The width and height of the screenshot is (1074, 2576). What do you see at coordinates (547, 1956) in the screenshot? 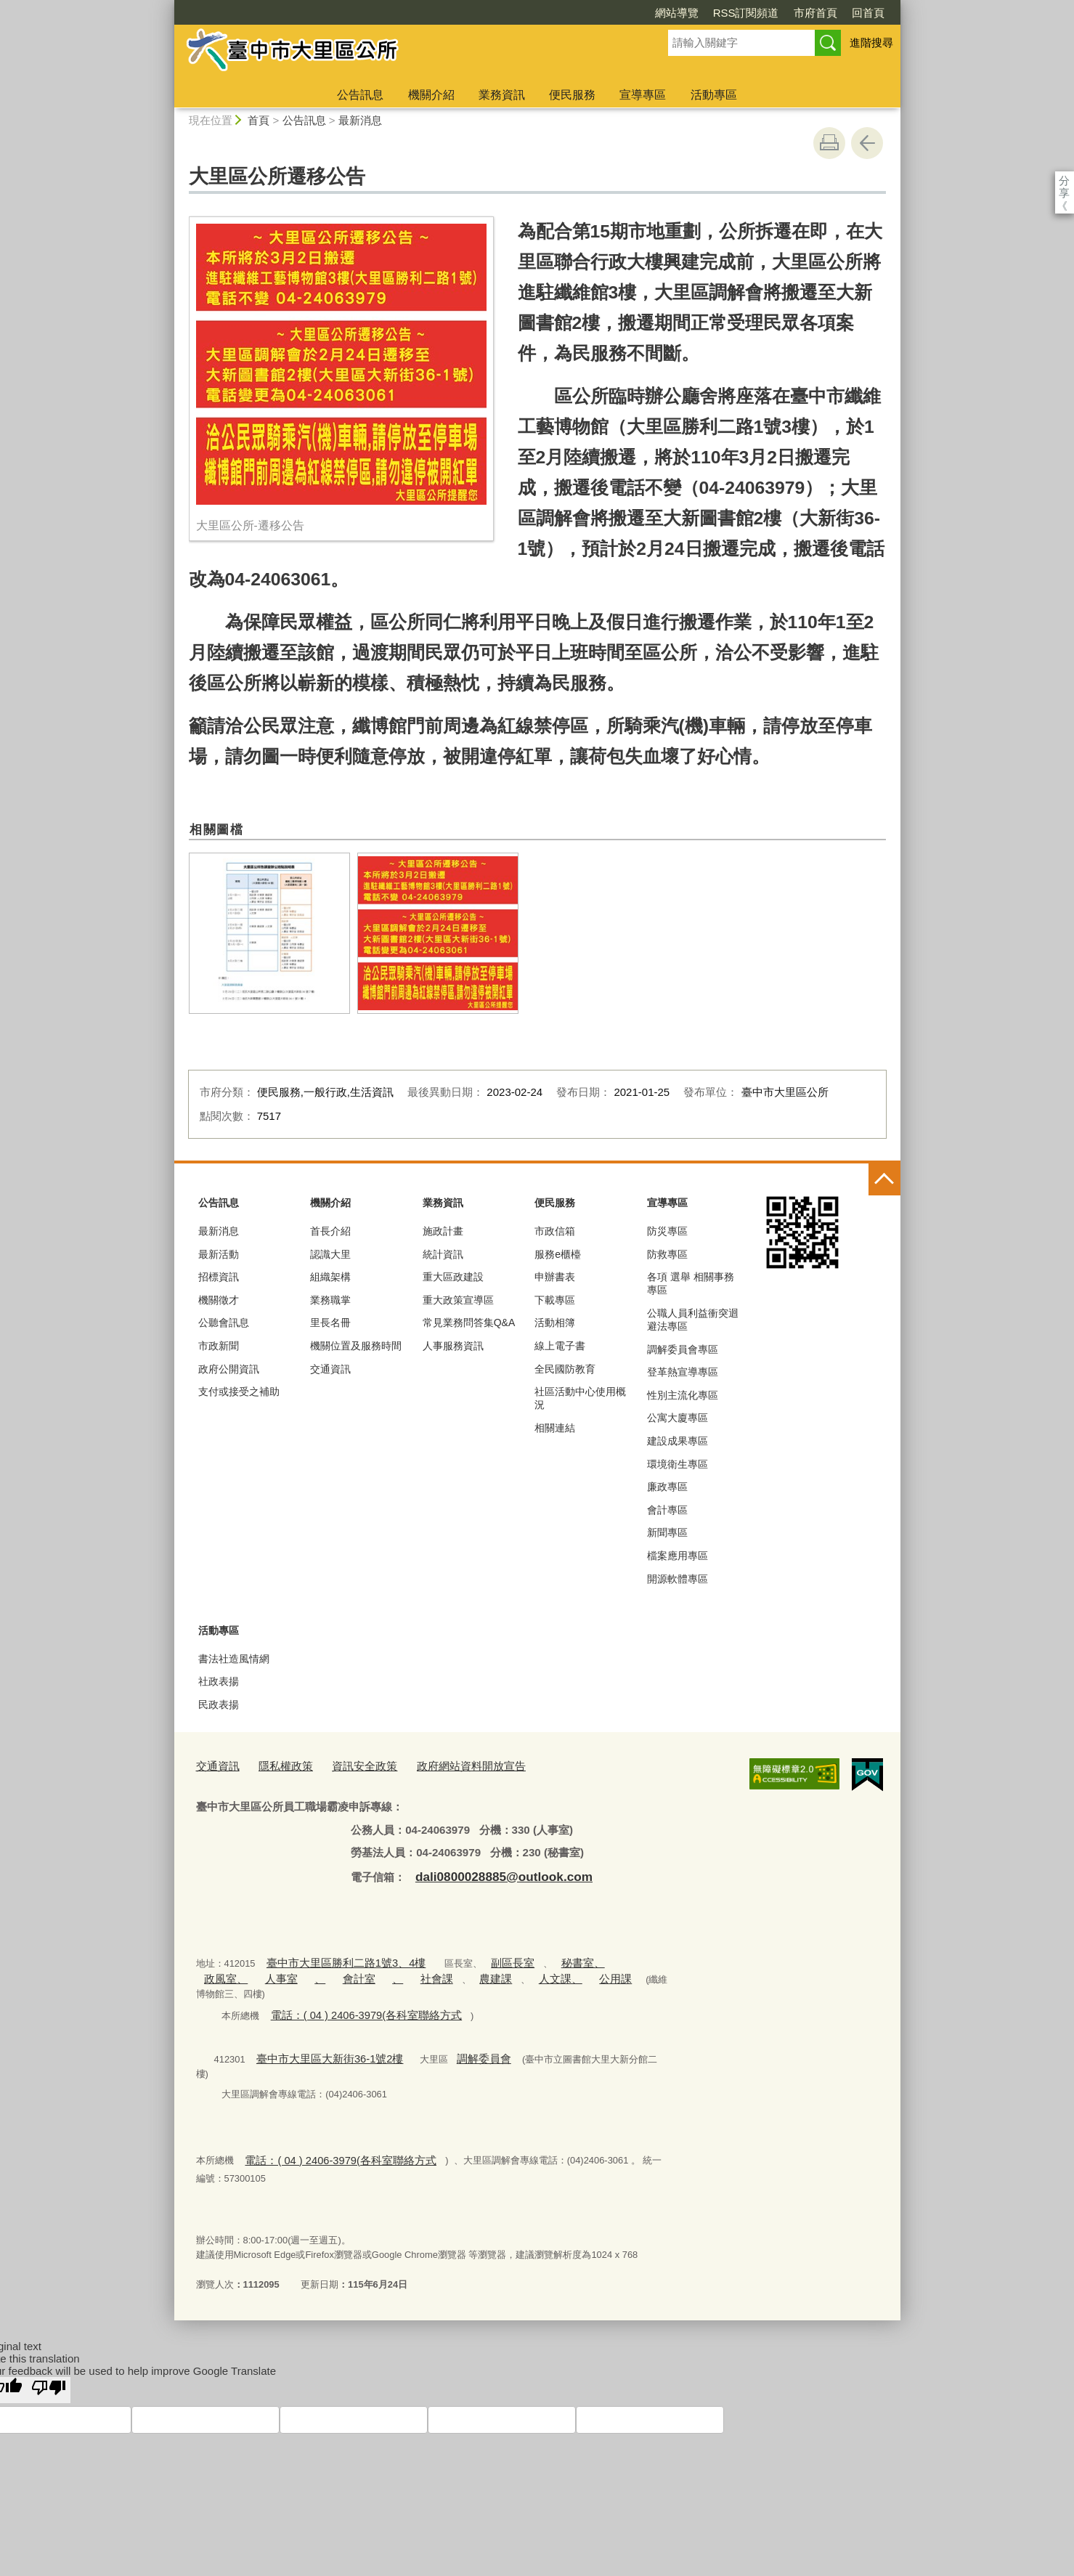
I see `秘書室、` at bounding box center [547, 1956].